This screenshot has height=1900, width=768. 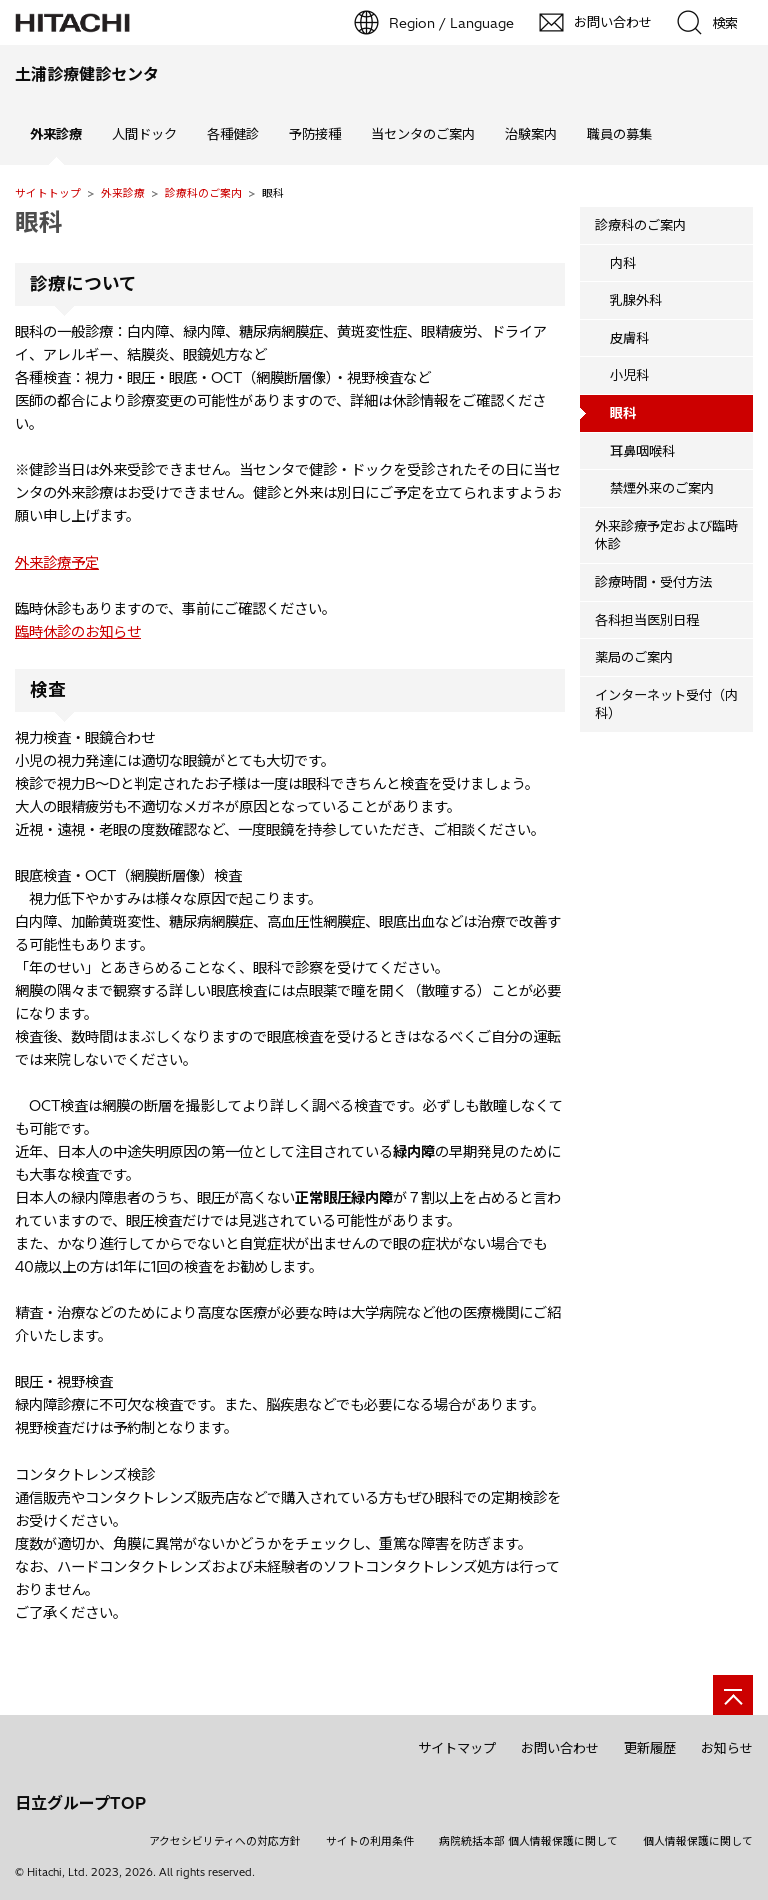 I want to click on 乳腺外科, so click(x=636, y=300).